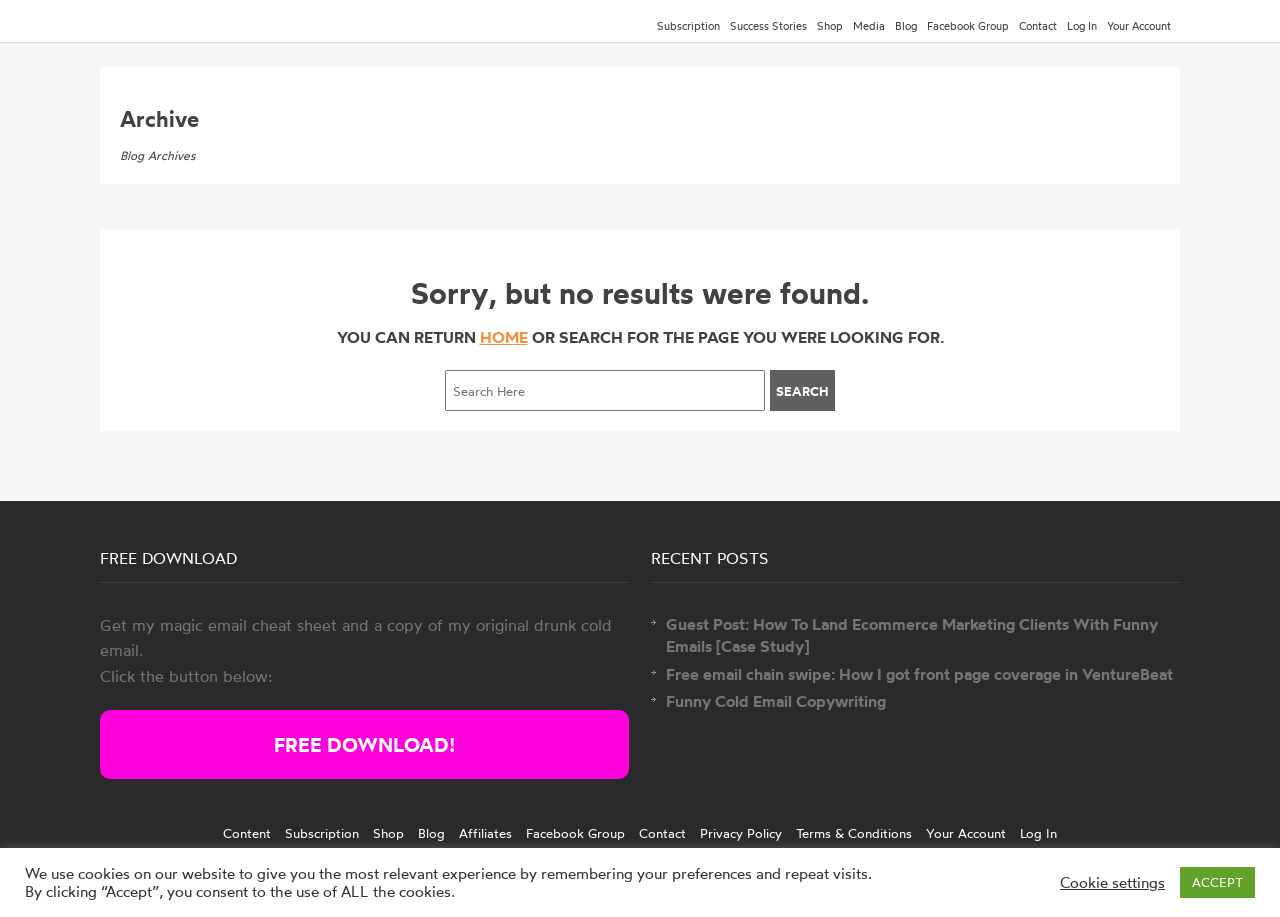 The height and width of the screenshot is (917, 1280). Describe the element at coordinates (854, 833) in the screenshot. I see `Terms & Conditions` at that location.